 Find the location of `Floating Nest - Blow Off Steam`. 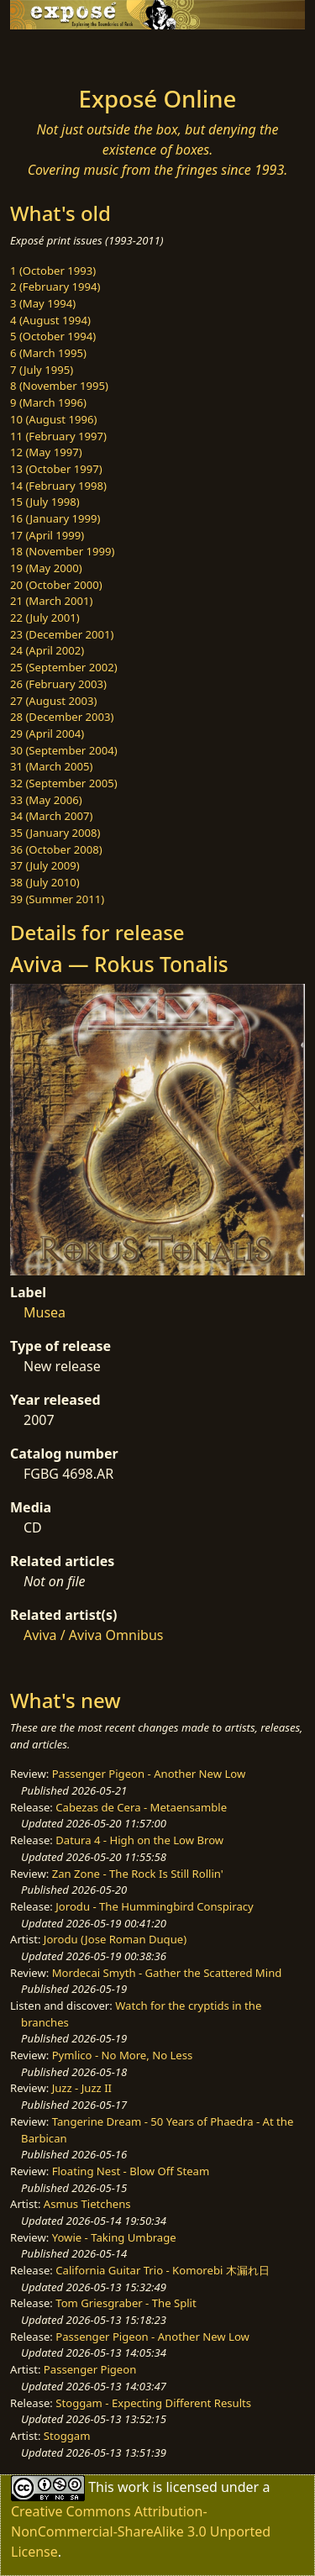

Floating Nest - Blow Off Steam is located at coordinates (130, 2171).